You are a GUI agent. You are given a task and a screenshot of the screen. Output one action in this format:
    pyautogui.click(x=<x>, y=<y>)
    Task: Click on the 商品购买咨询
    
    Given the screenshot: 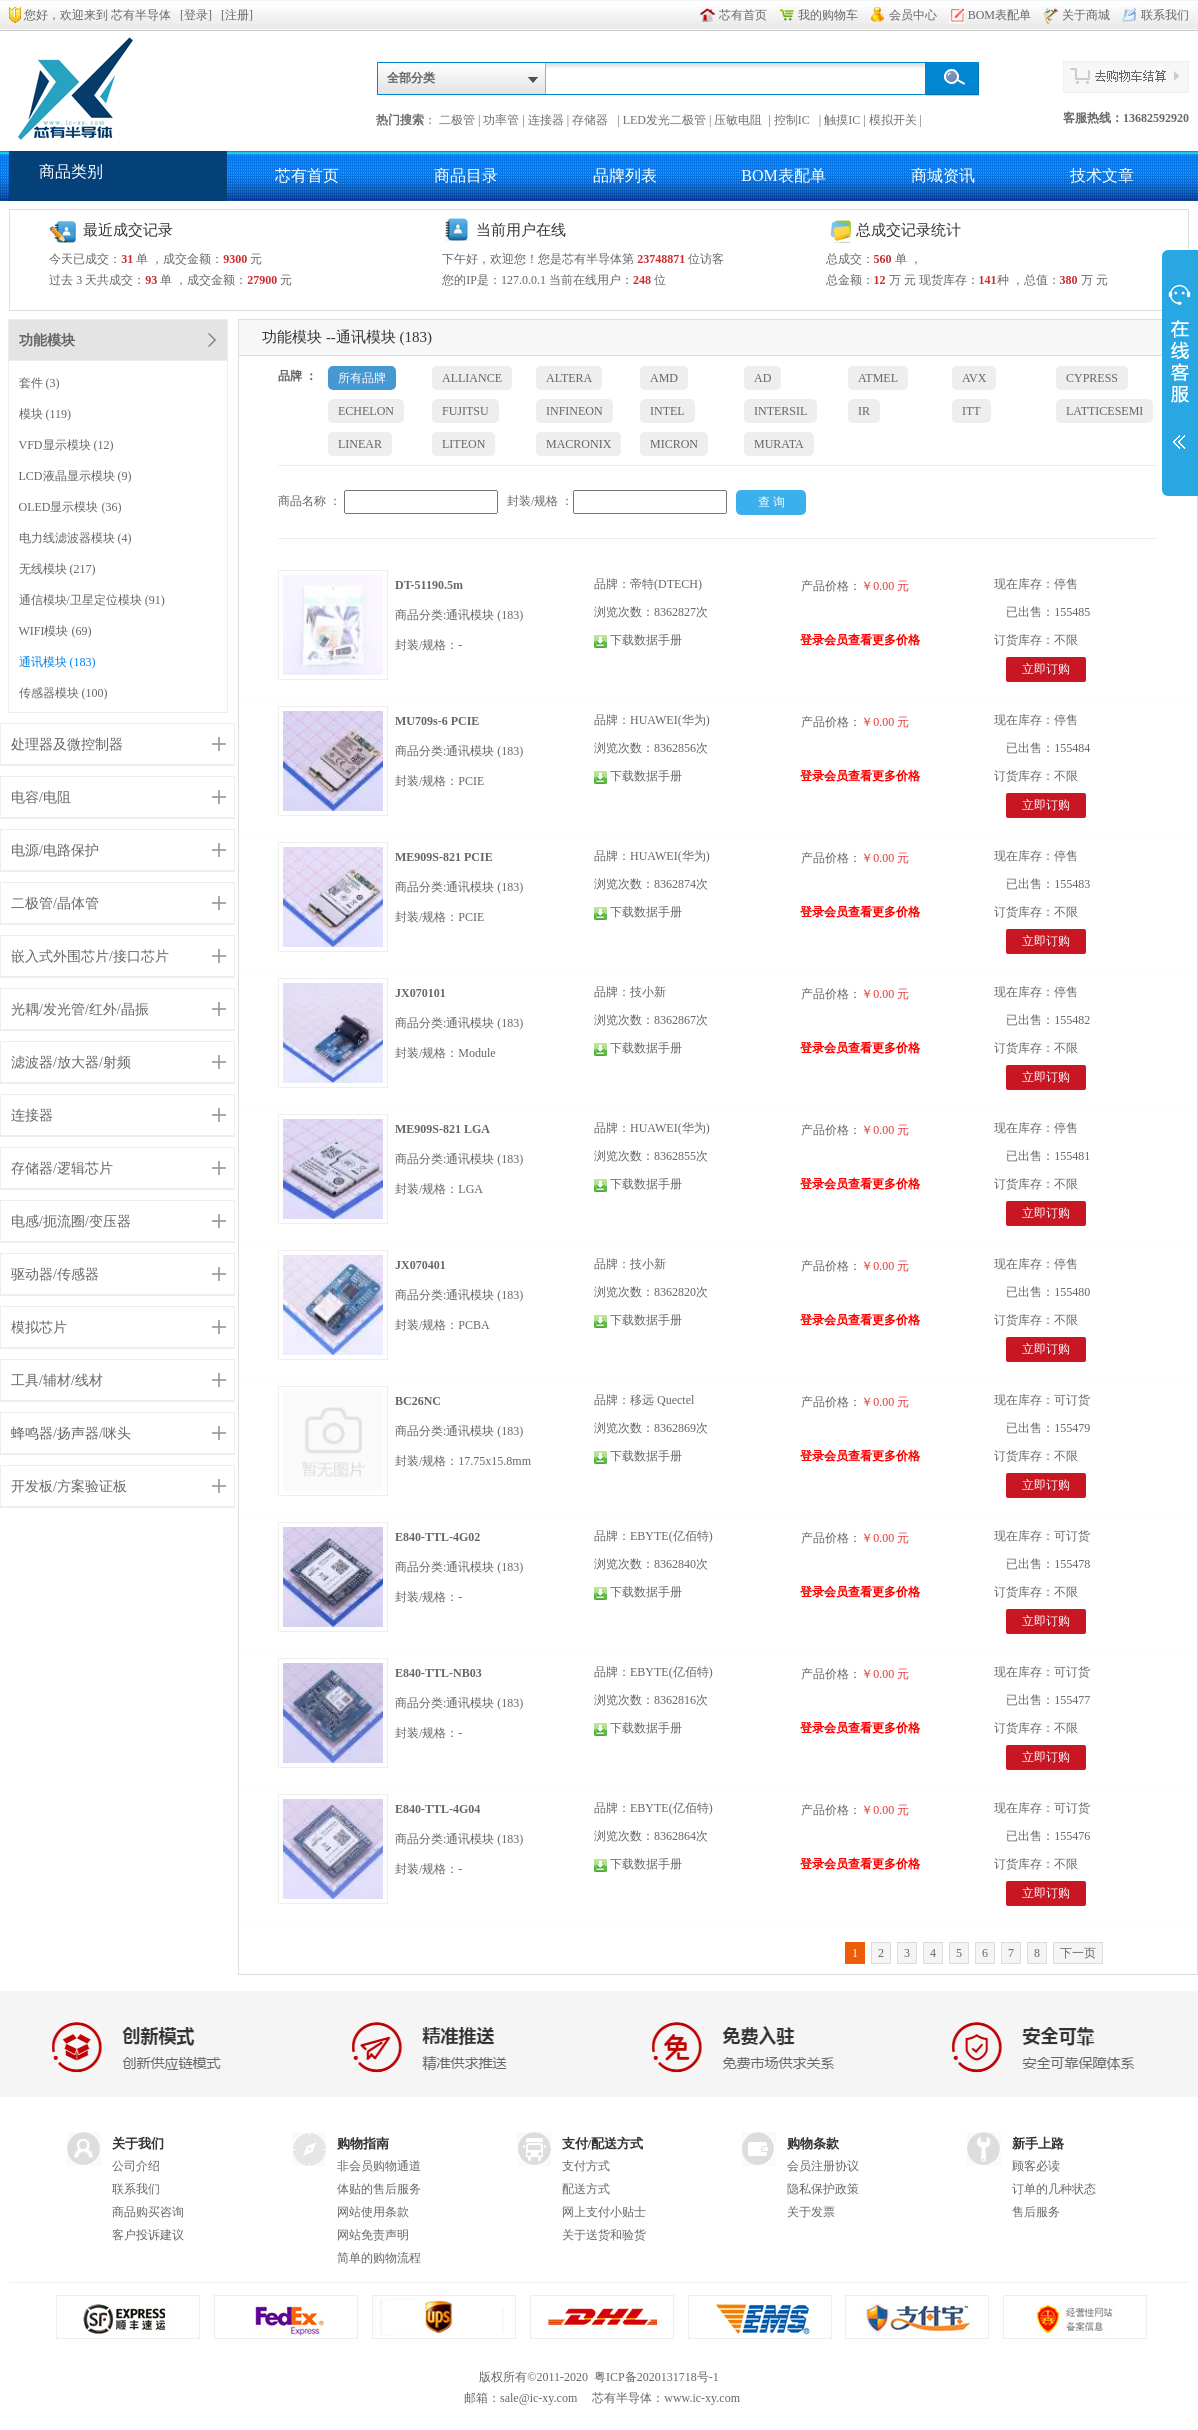 What is the action you would take?
    pyautogui.click(x=148, y=2212)
    